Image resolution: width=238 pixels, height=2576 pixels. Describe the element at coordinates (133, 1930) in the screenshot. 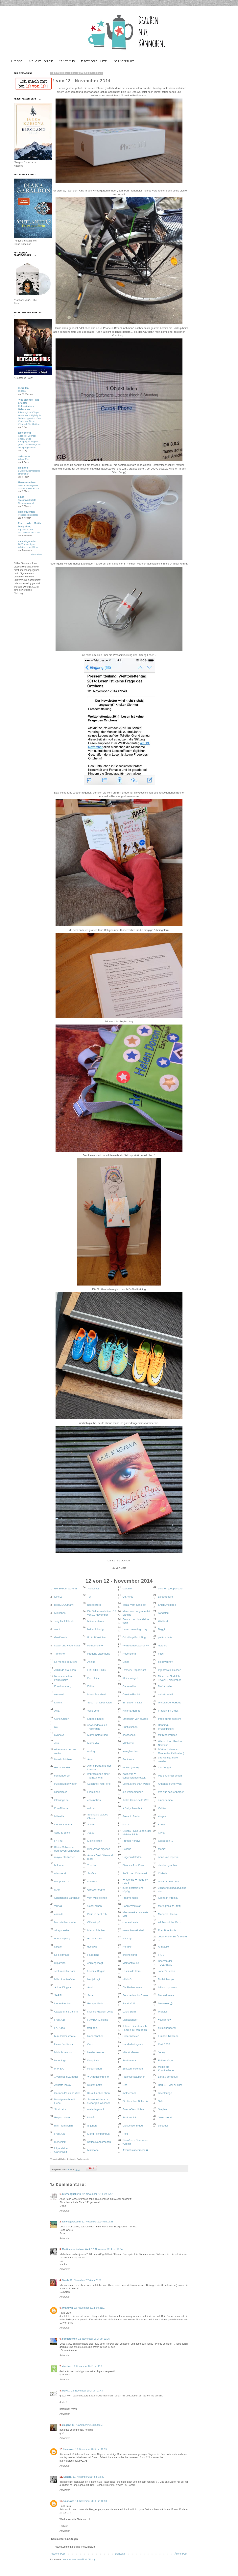

I see `menschenskinder!` at that location.